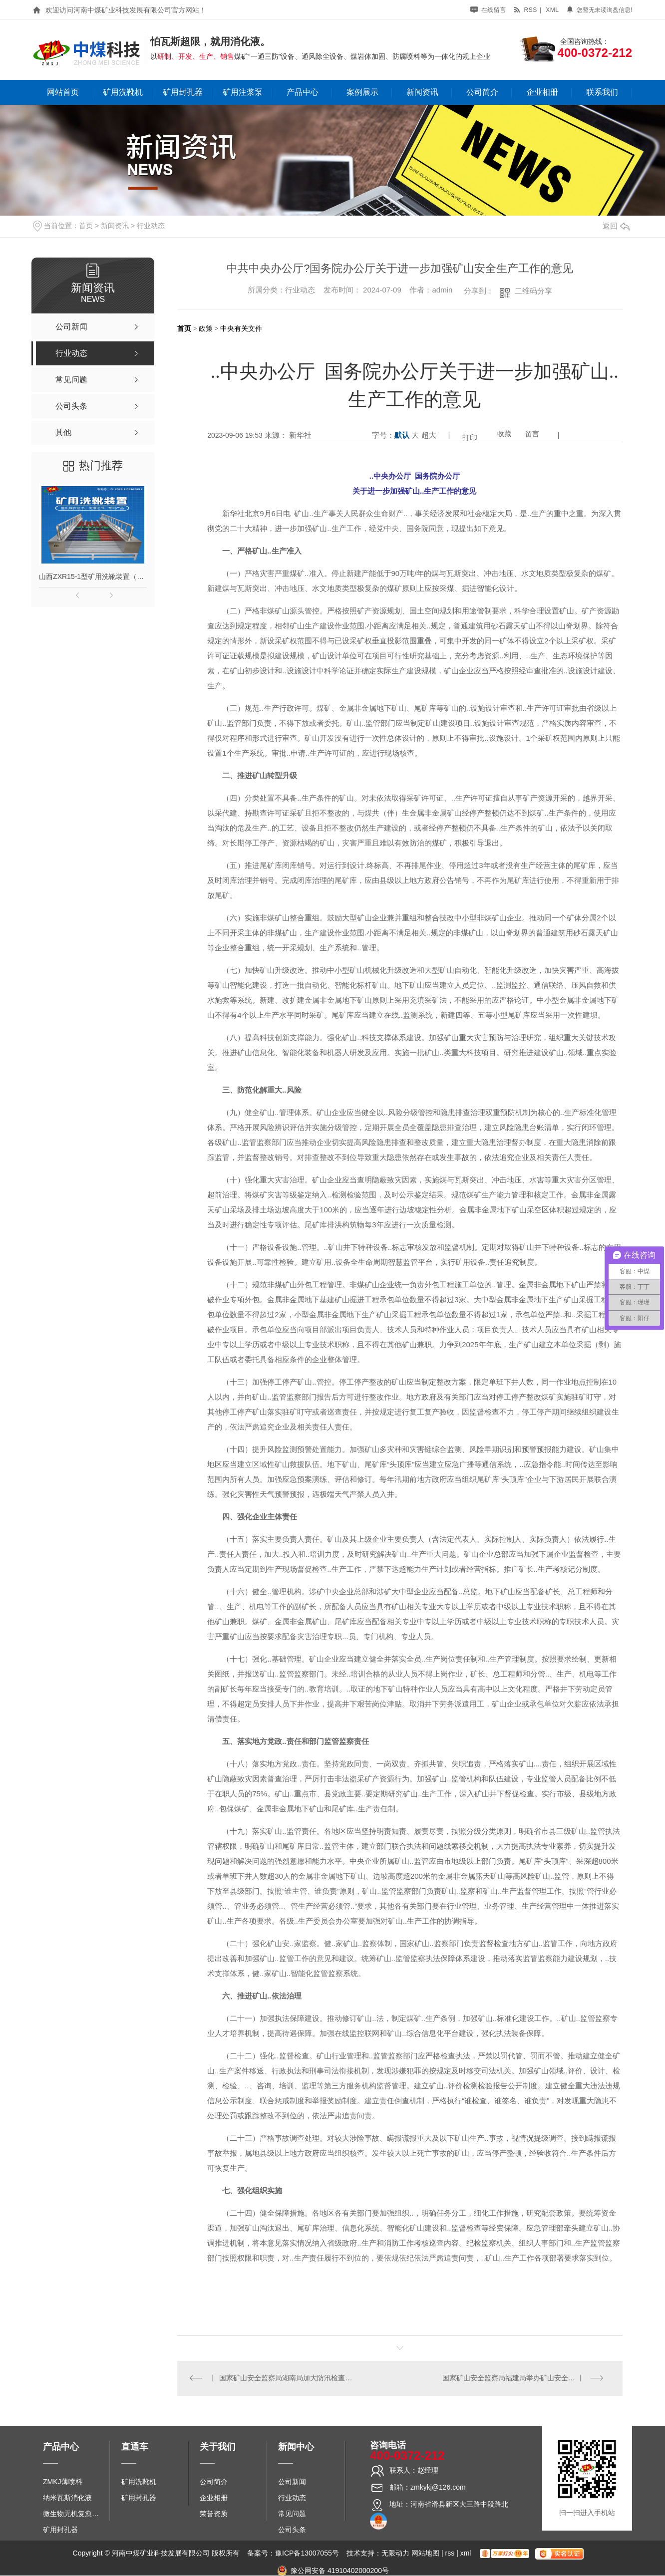 The width and height of the screenshot is (665, 2576). I want to click on 国家矿山安全监察局福建局举办矿山安全科技进矿区活动, so click(526, 2378).